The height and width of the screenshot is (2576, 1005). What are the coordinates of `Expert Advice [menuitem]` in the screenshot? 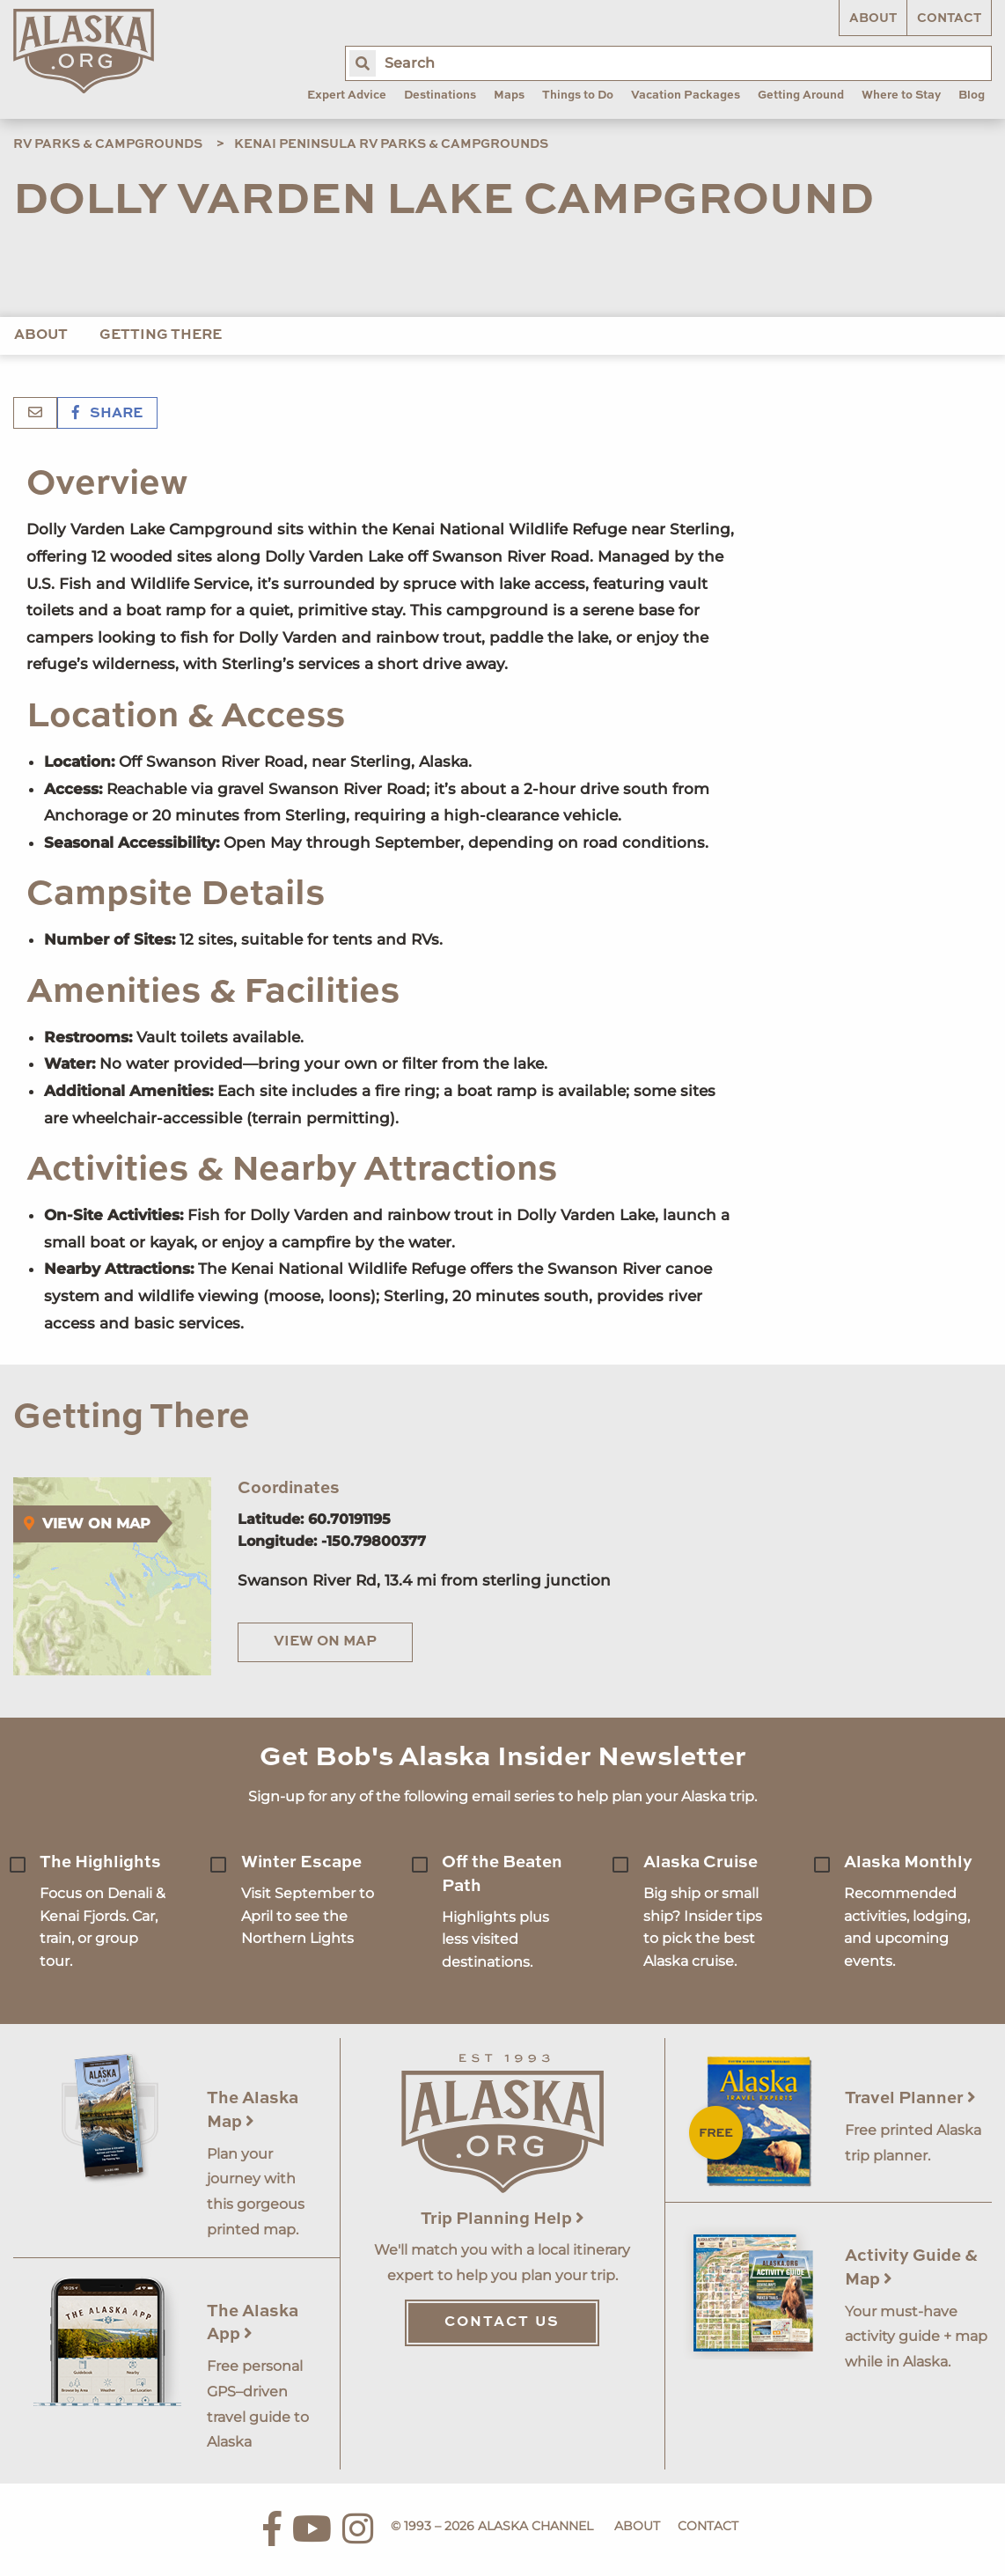 It's located at (346, 95).